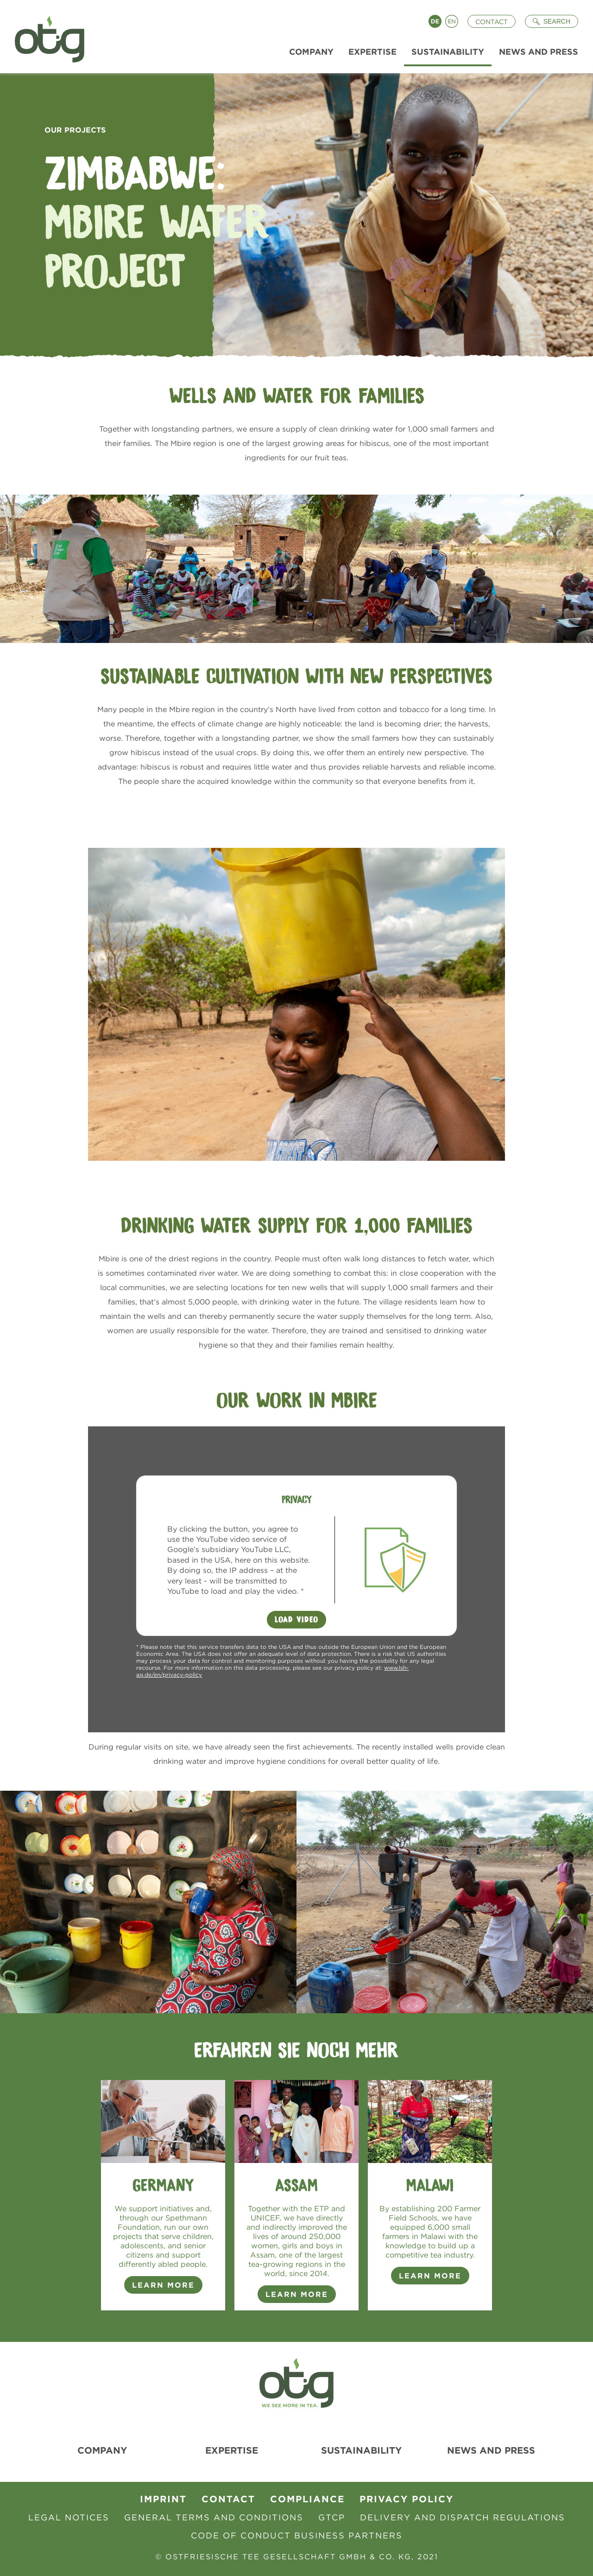  I want to click on Expertise, so click(231, 2450).